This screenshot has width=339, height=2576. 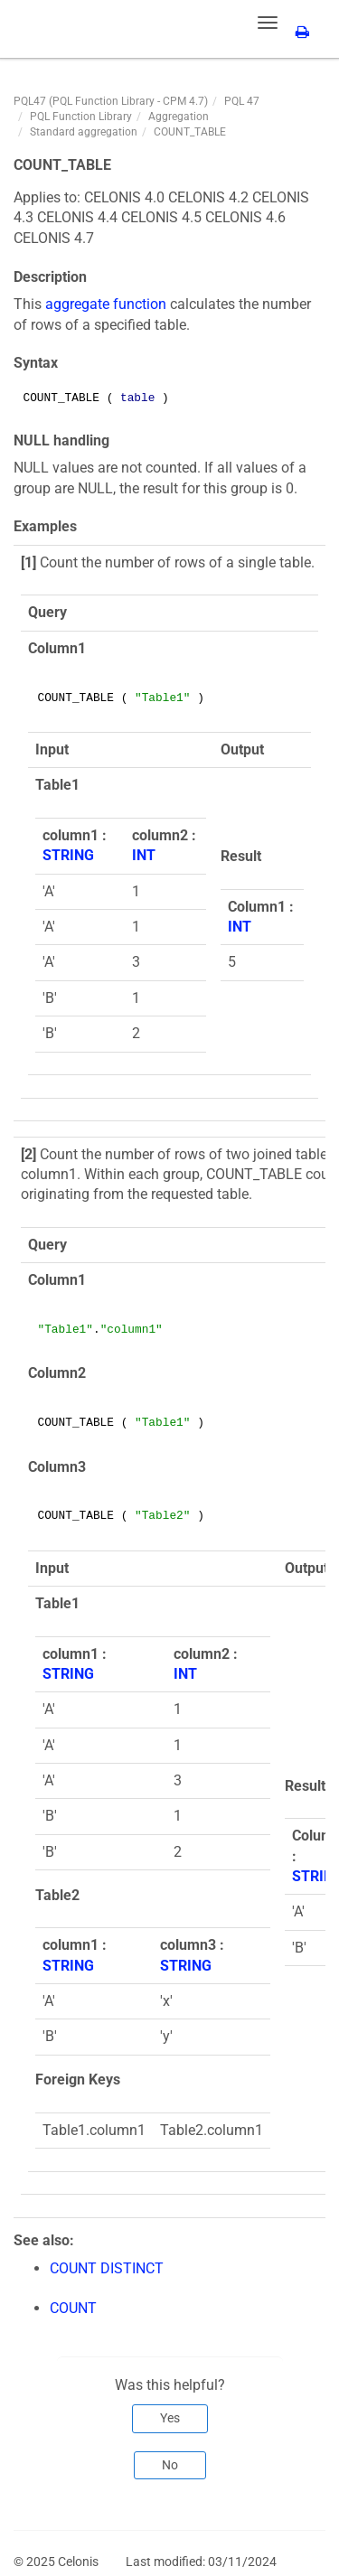 I want to click on INT, so click(x=143, y=855).